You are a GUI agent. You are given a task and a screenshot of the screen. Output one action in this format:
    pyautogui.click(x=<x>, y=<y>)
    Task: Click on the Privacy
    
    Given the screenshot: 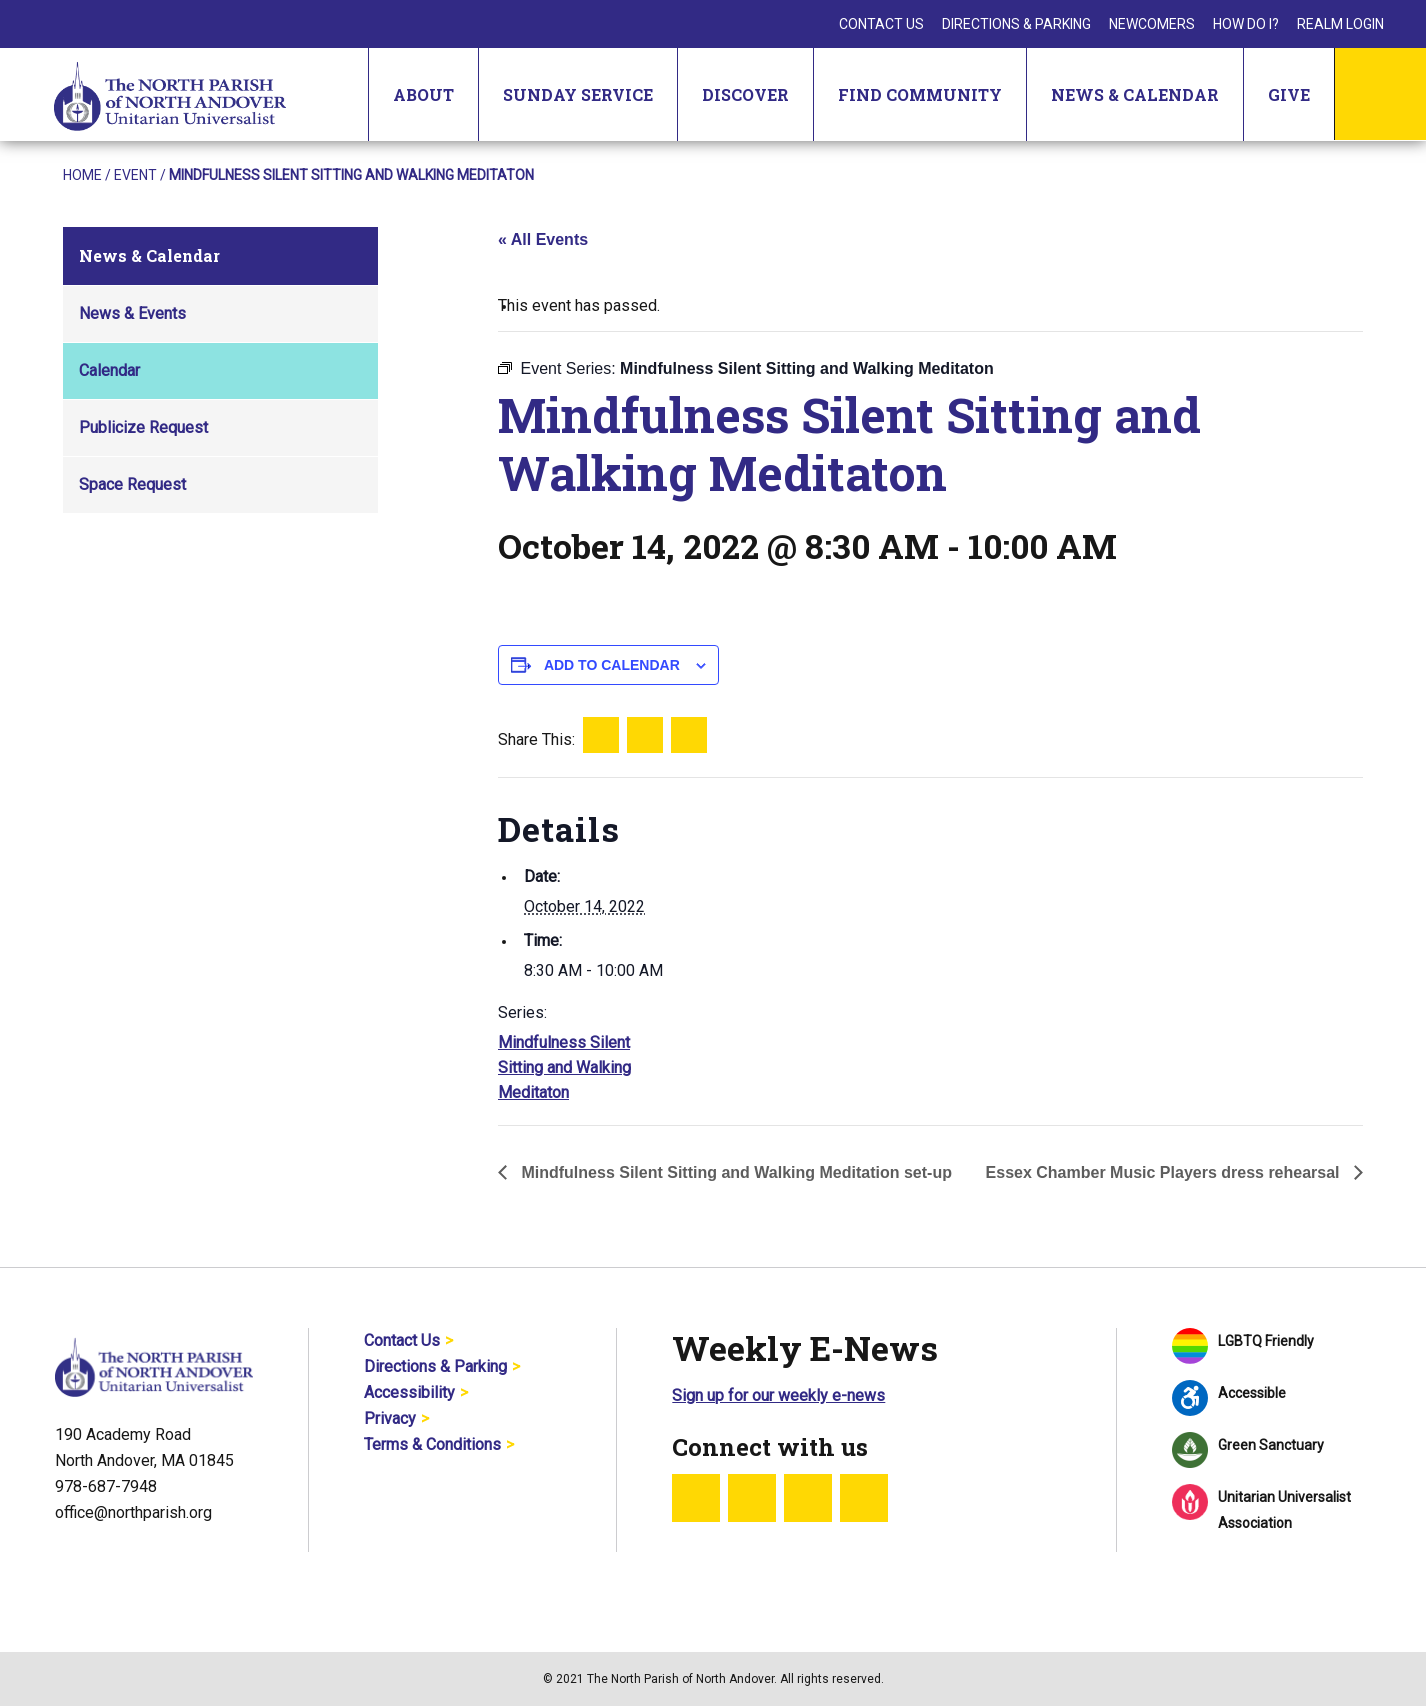 What is the action you would take?
    pyautogui.click(x=390, y=1418)
    